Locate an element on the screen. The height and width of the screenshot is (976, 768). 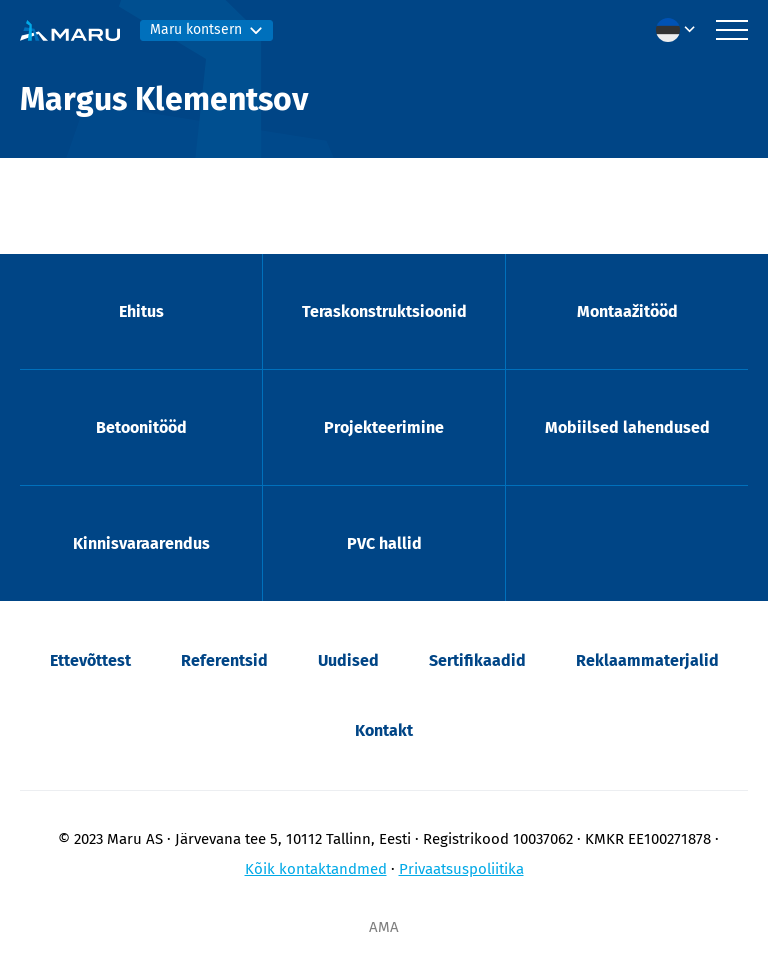
Reklaammaterjalid is located at coordinates (647, 660).